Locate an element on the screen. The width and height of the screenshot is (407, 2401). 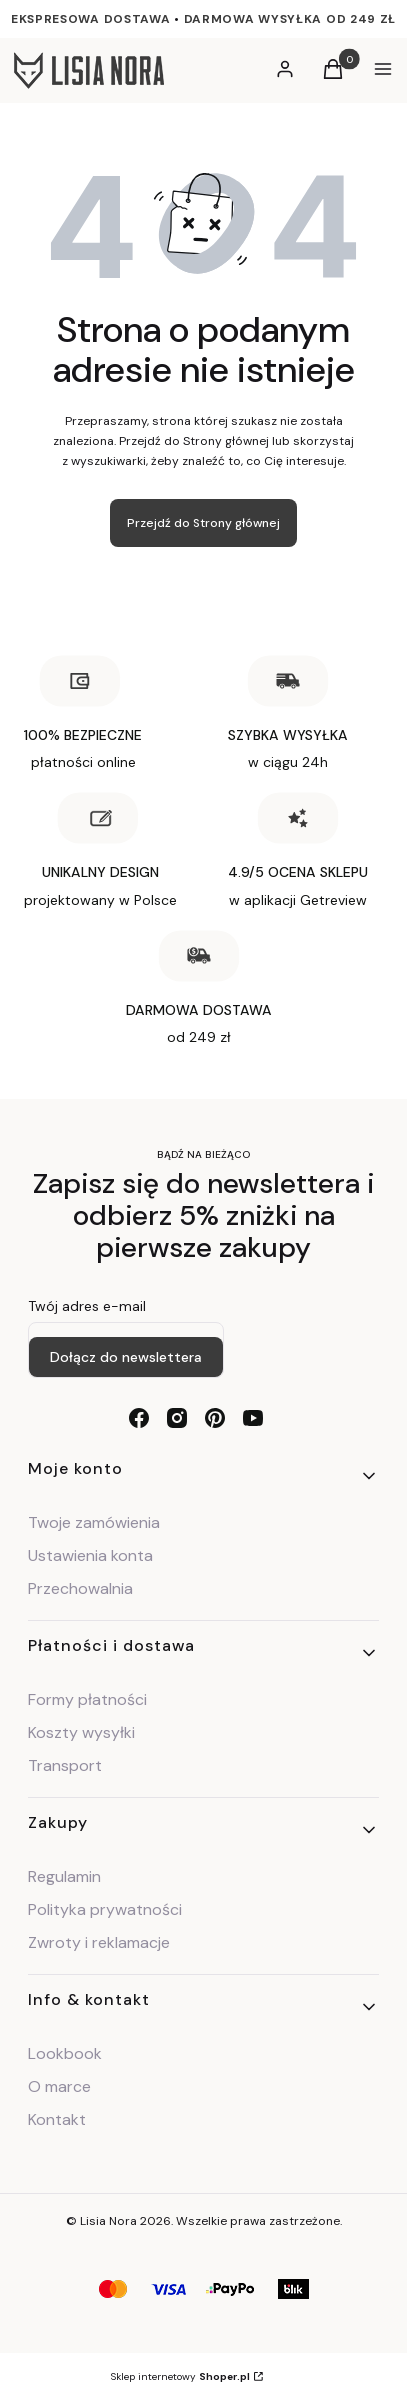
Koszty wysyłki is located at coordinates (81, 1732).